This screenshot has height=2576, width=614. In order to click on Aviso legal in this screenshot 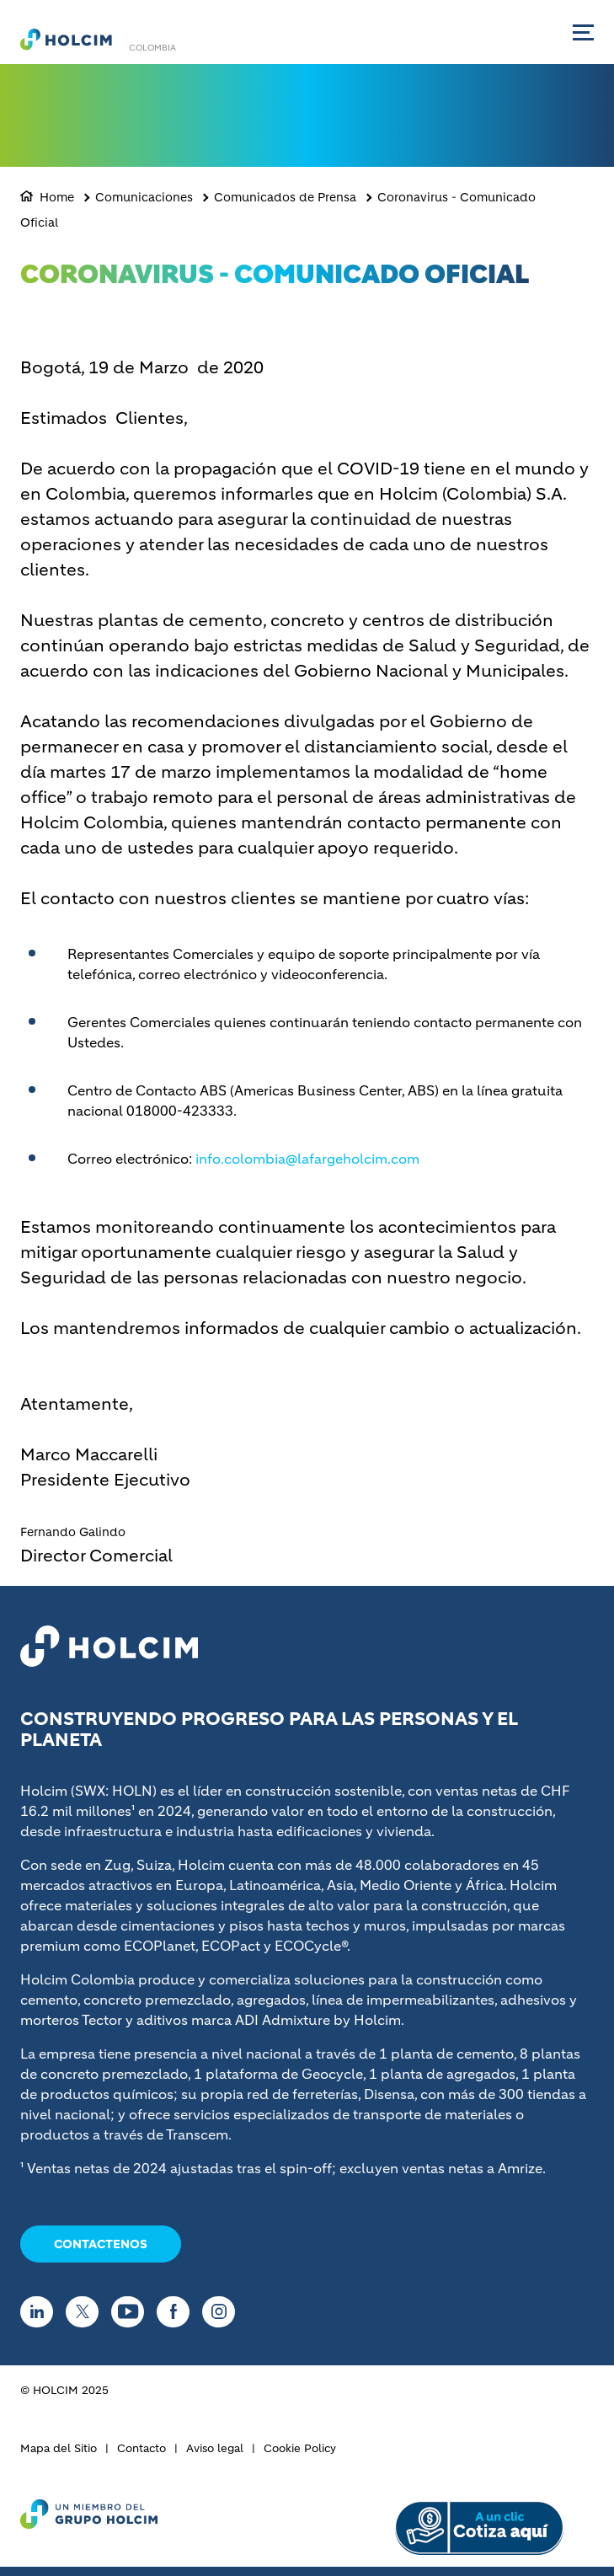, I will do `click(214, 2448)`.